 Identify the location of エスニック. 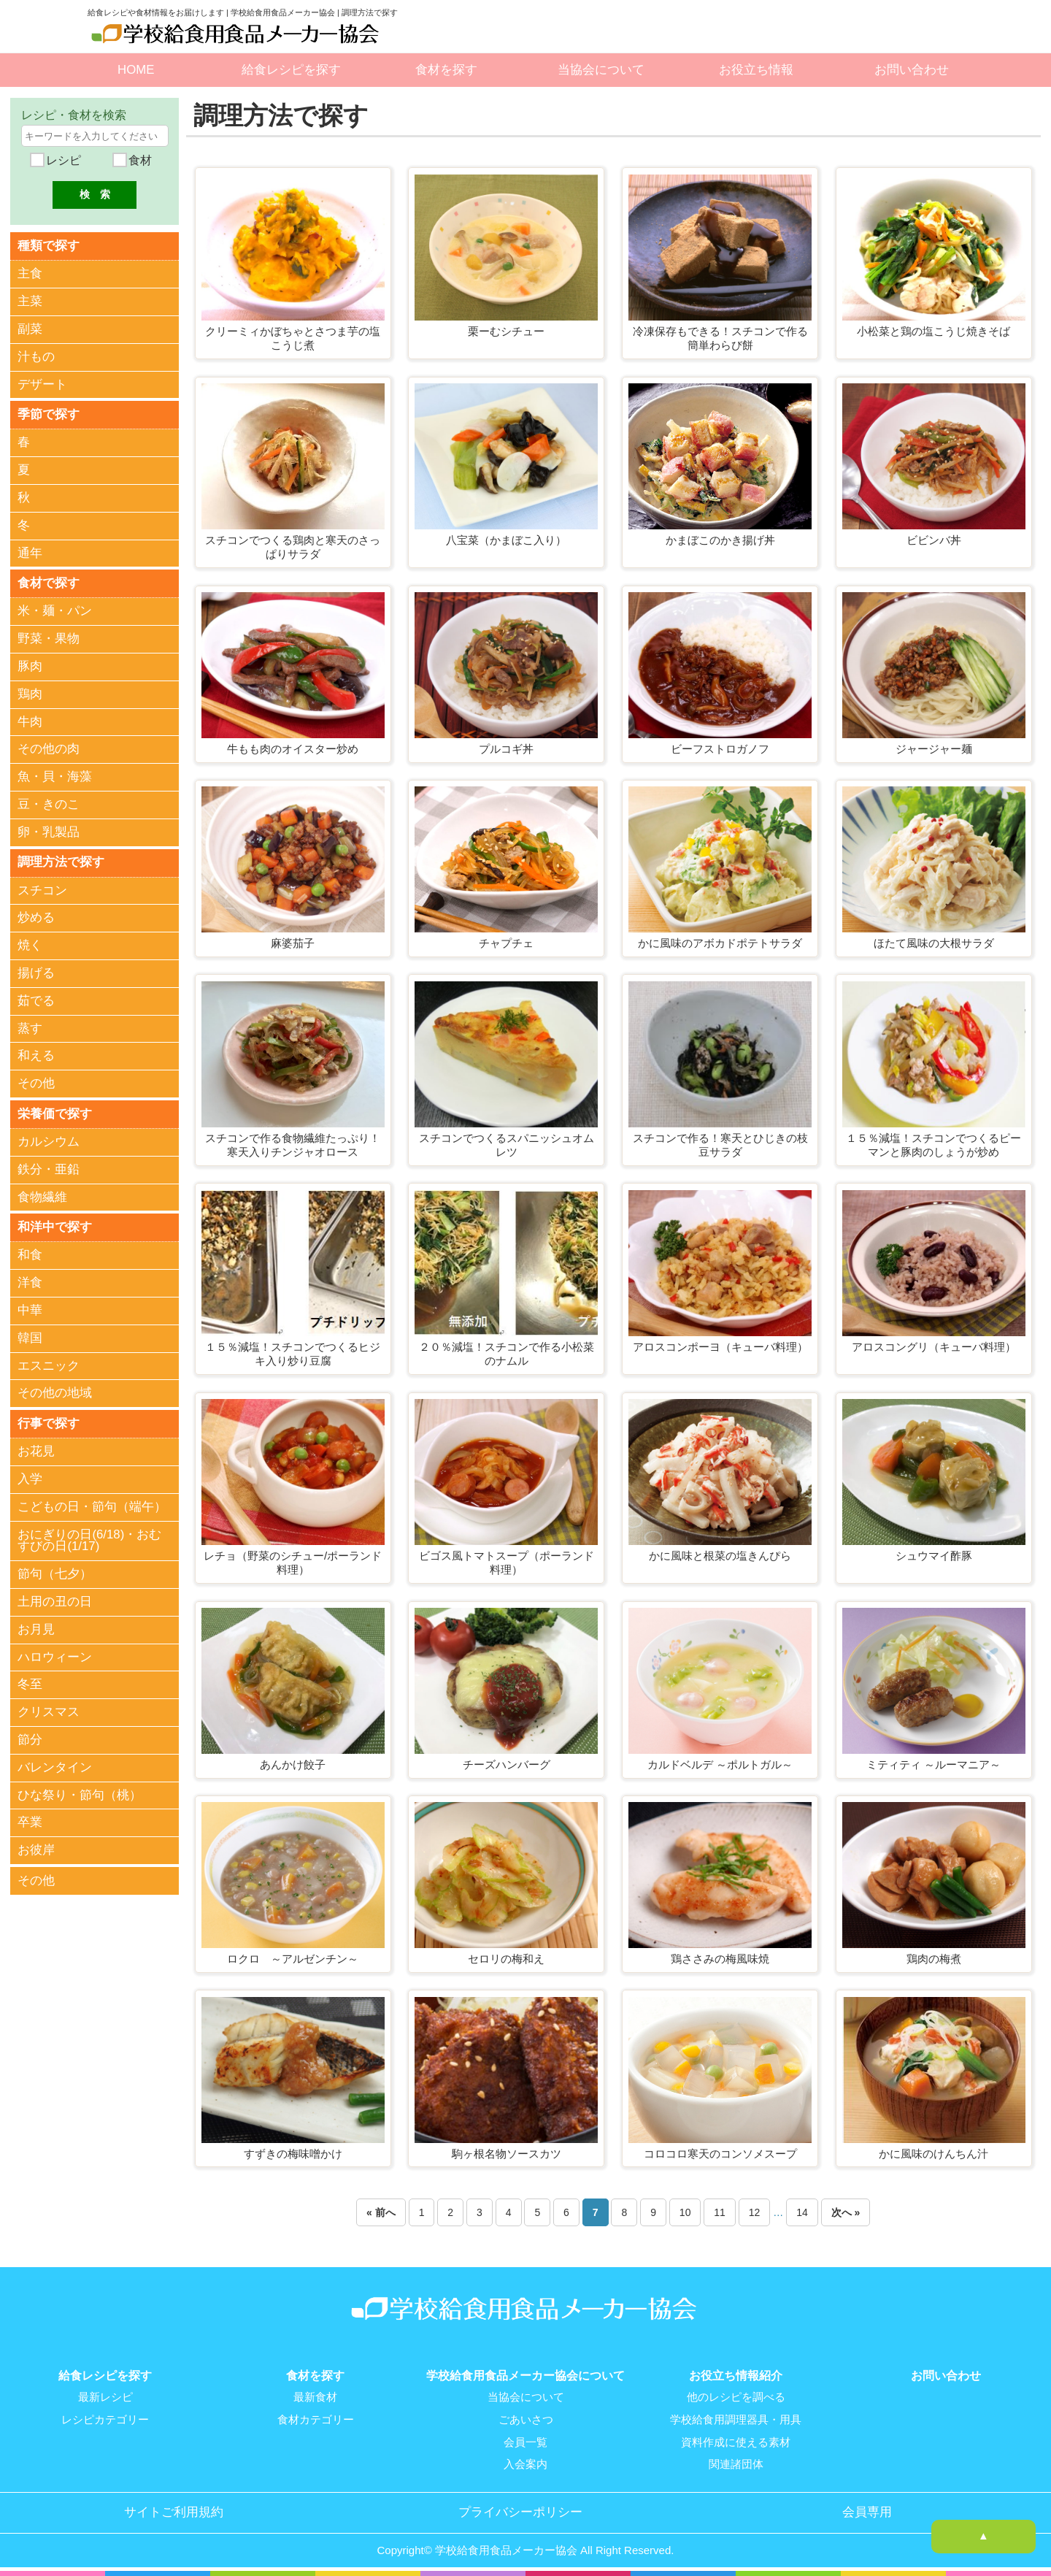
(49, 1364).